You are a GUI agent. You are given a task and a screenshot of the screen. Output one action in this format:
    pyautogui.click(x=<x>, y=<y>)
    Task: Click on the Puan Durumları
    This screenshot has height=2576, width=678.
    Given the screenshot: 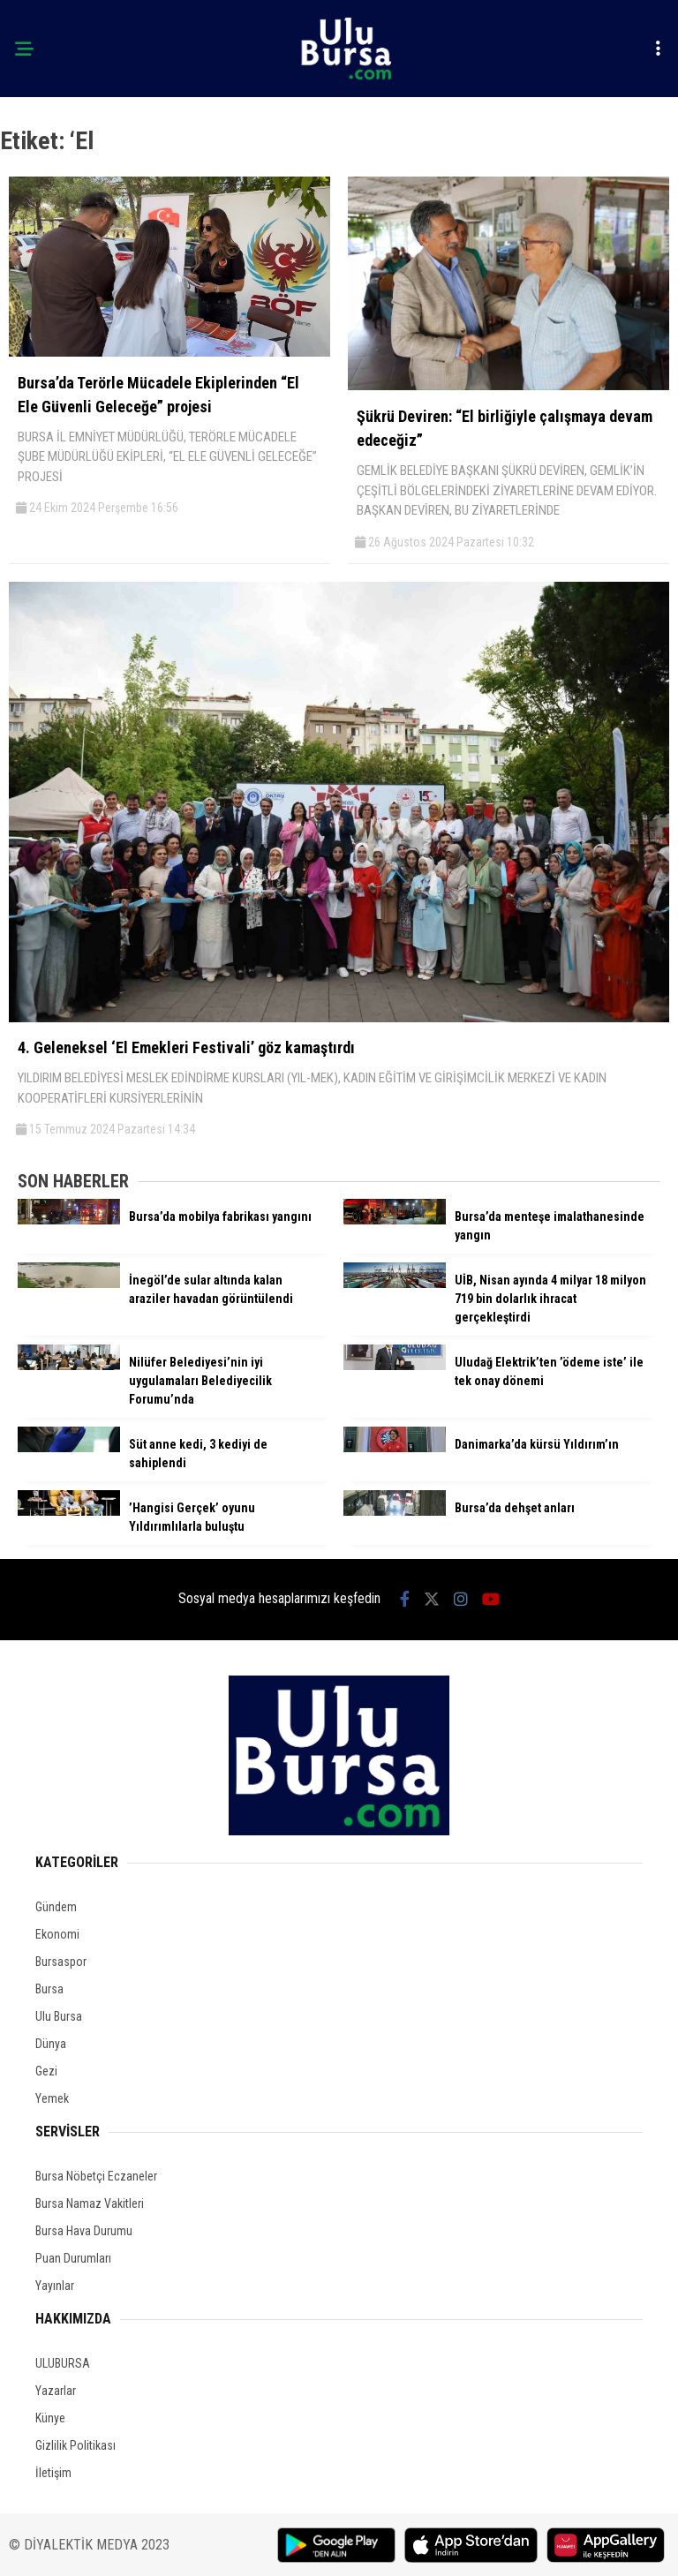 What is the action you would take?
    pyautogui.click(x=73, y=2258)
    